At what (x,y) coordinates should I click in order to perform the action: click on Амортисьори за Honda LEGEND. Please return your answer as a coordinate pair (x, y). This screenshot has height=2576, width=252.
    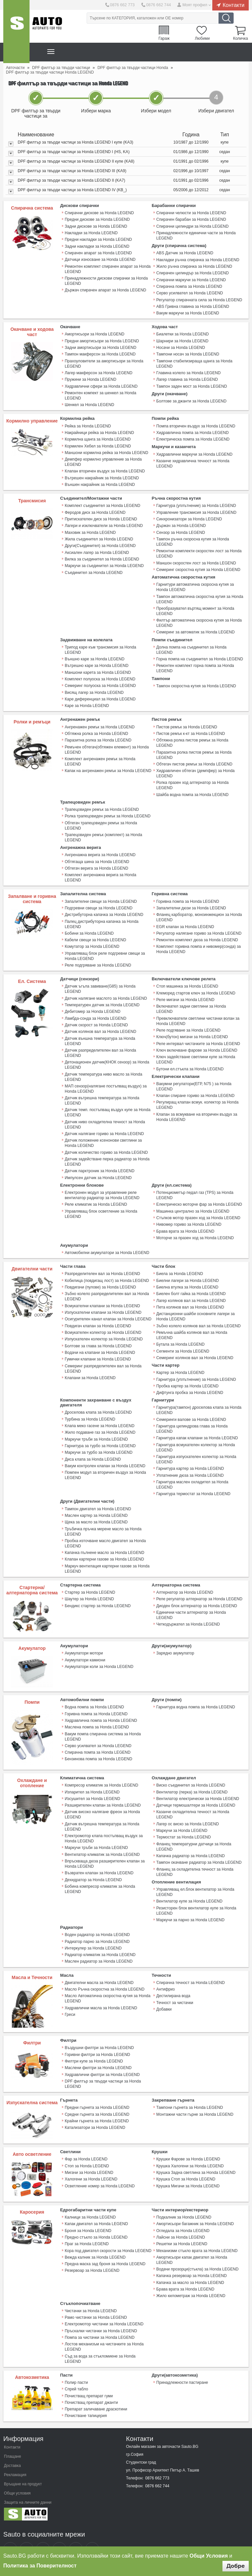
    Looking at the image, I should click on (94, 333).